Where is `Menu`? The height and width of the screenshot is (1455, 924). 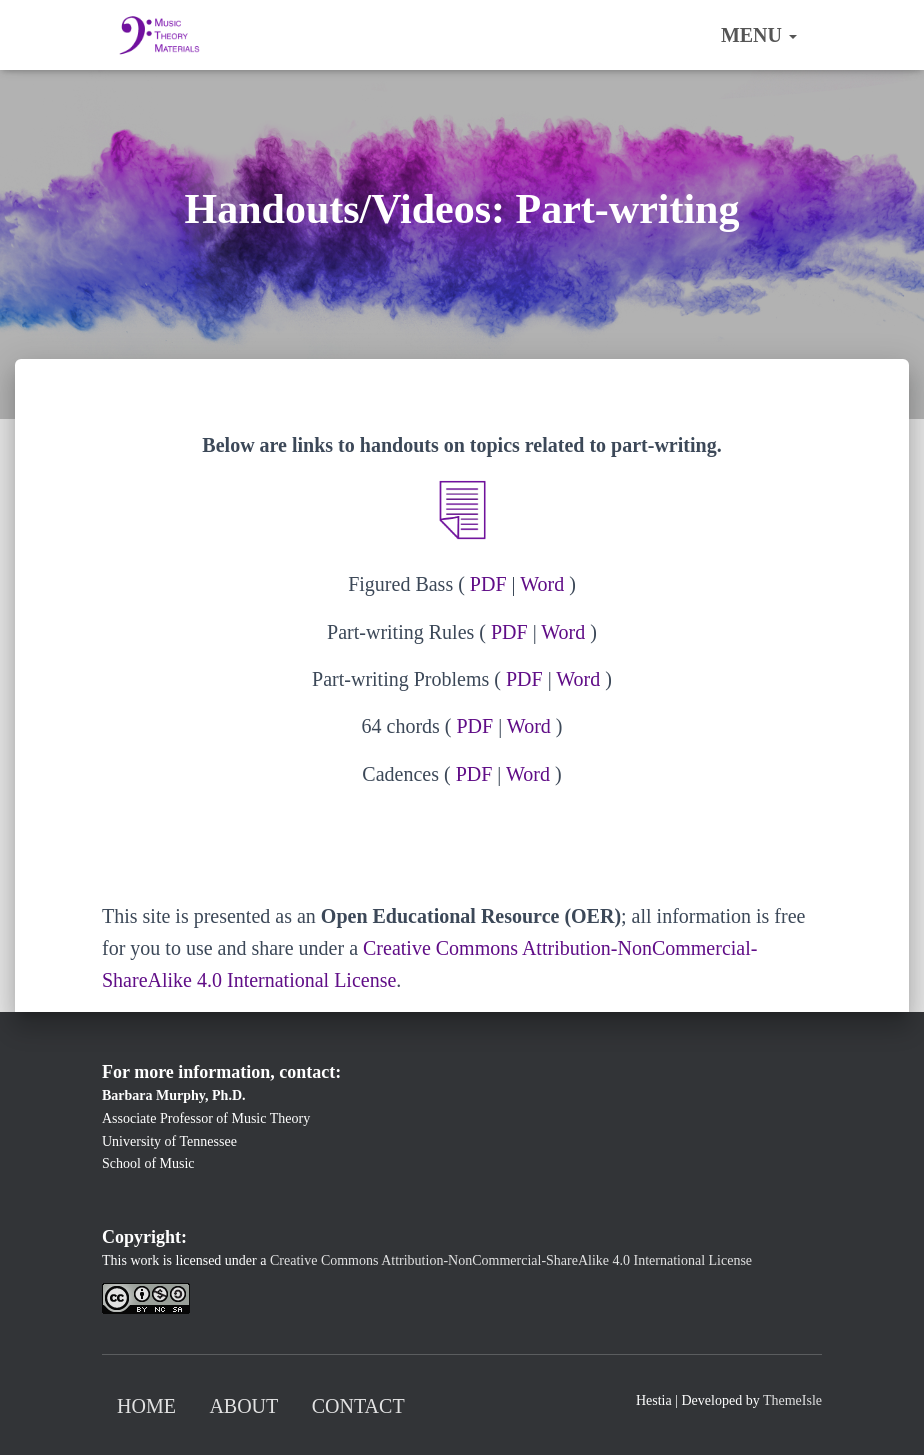
Menu is located at coordinates (759, 35).